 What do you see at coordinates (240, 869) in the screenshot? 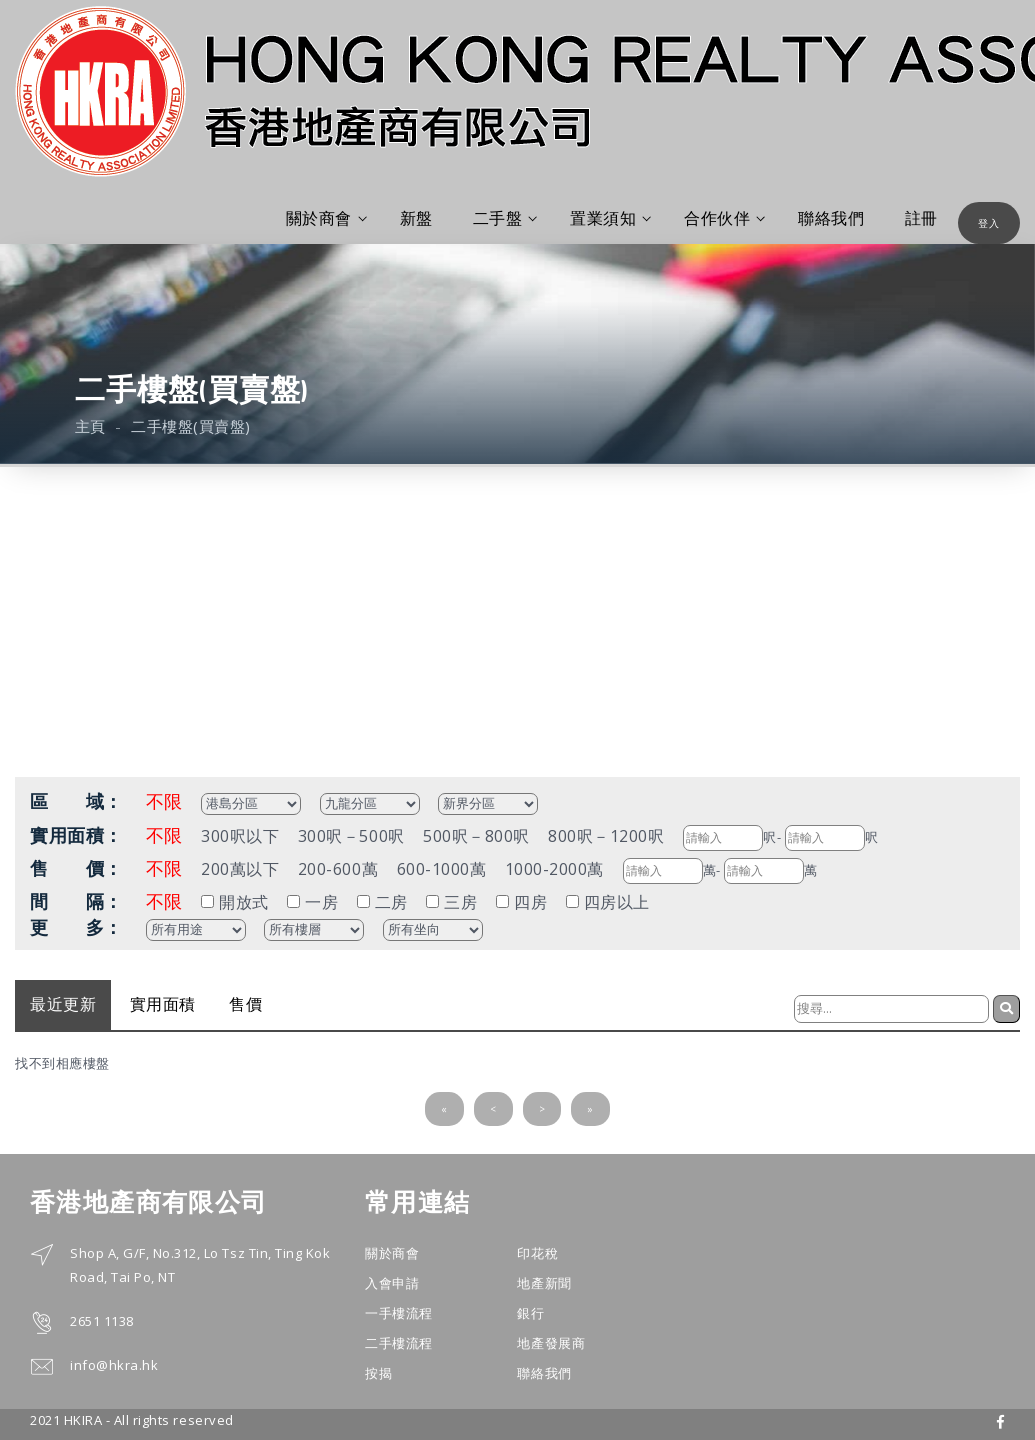
I see `200萬以下` at bounding box center [240, 869].